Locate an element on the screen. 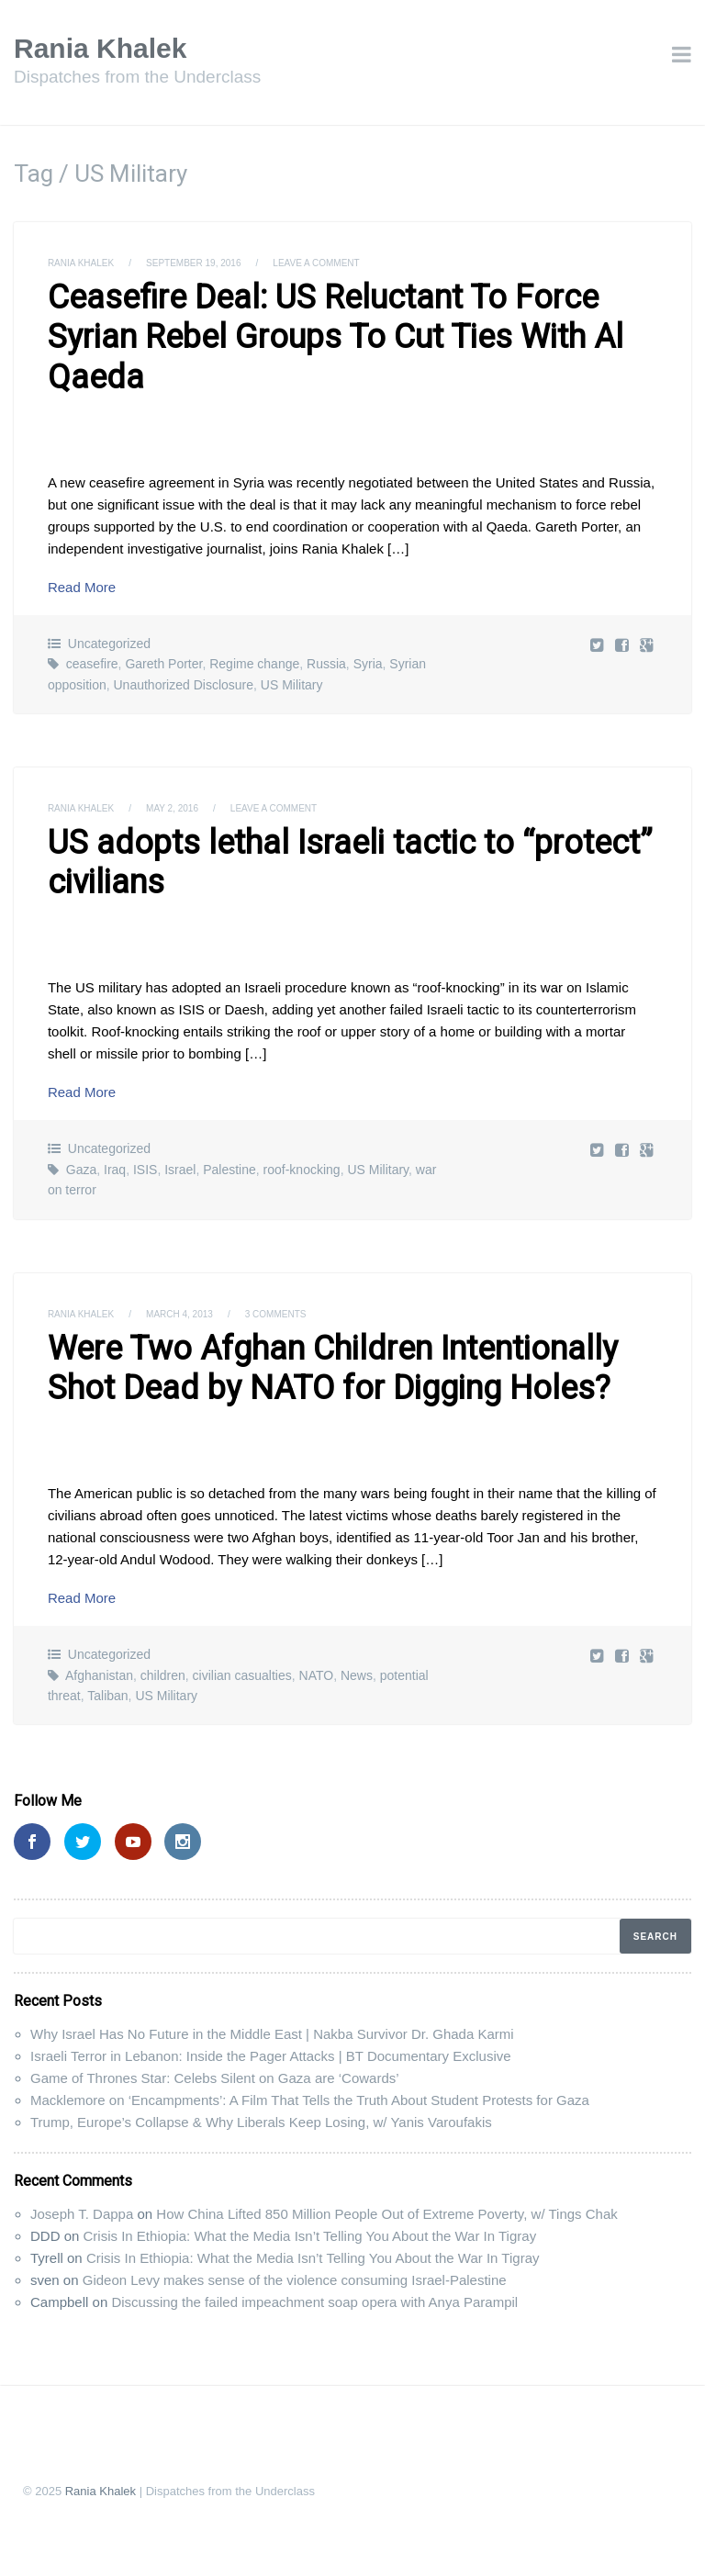  US Military is located at coordinates (292, 685).